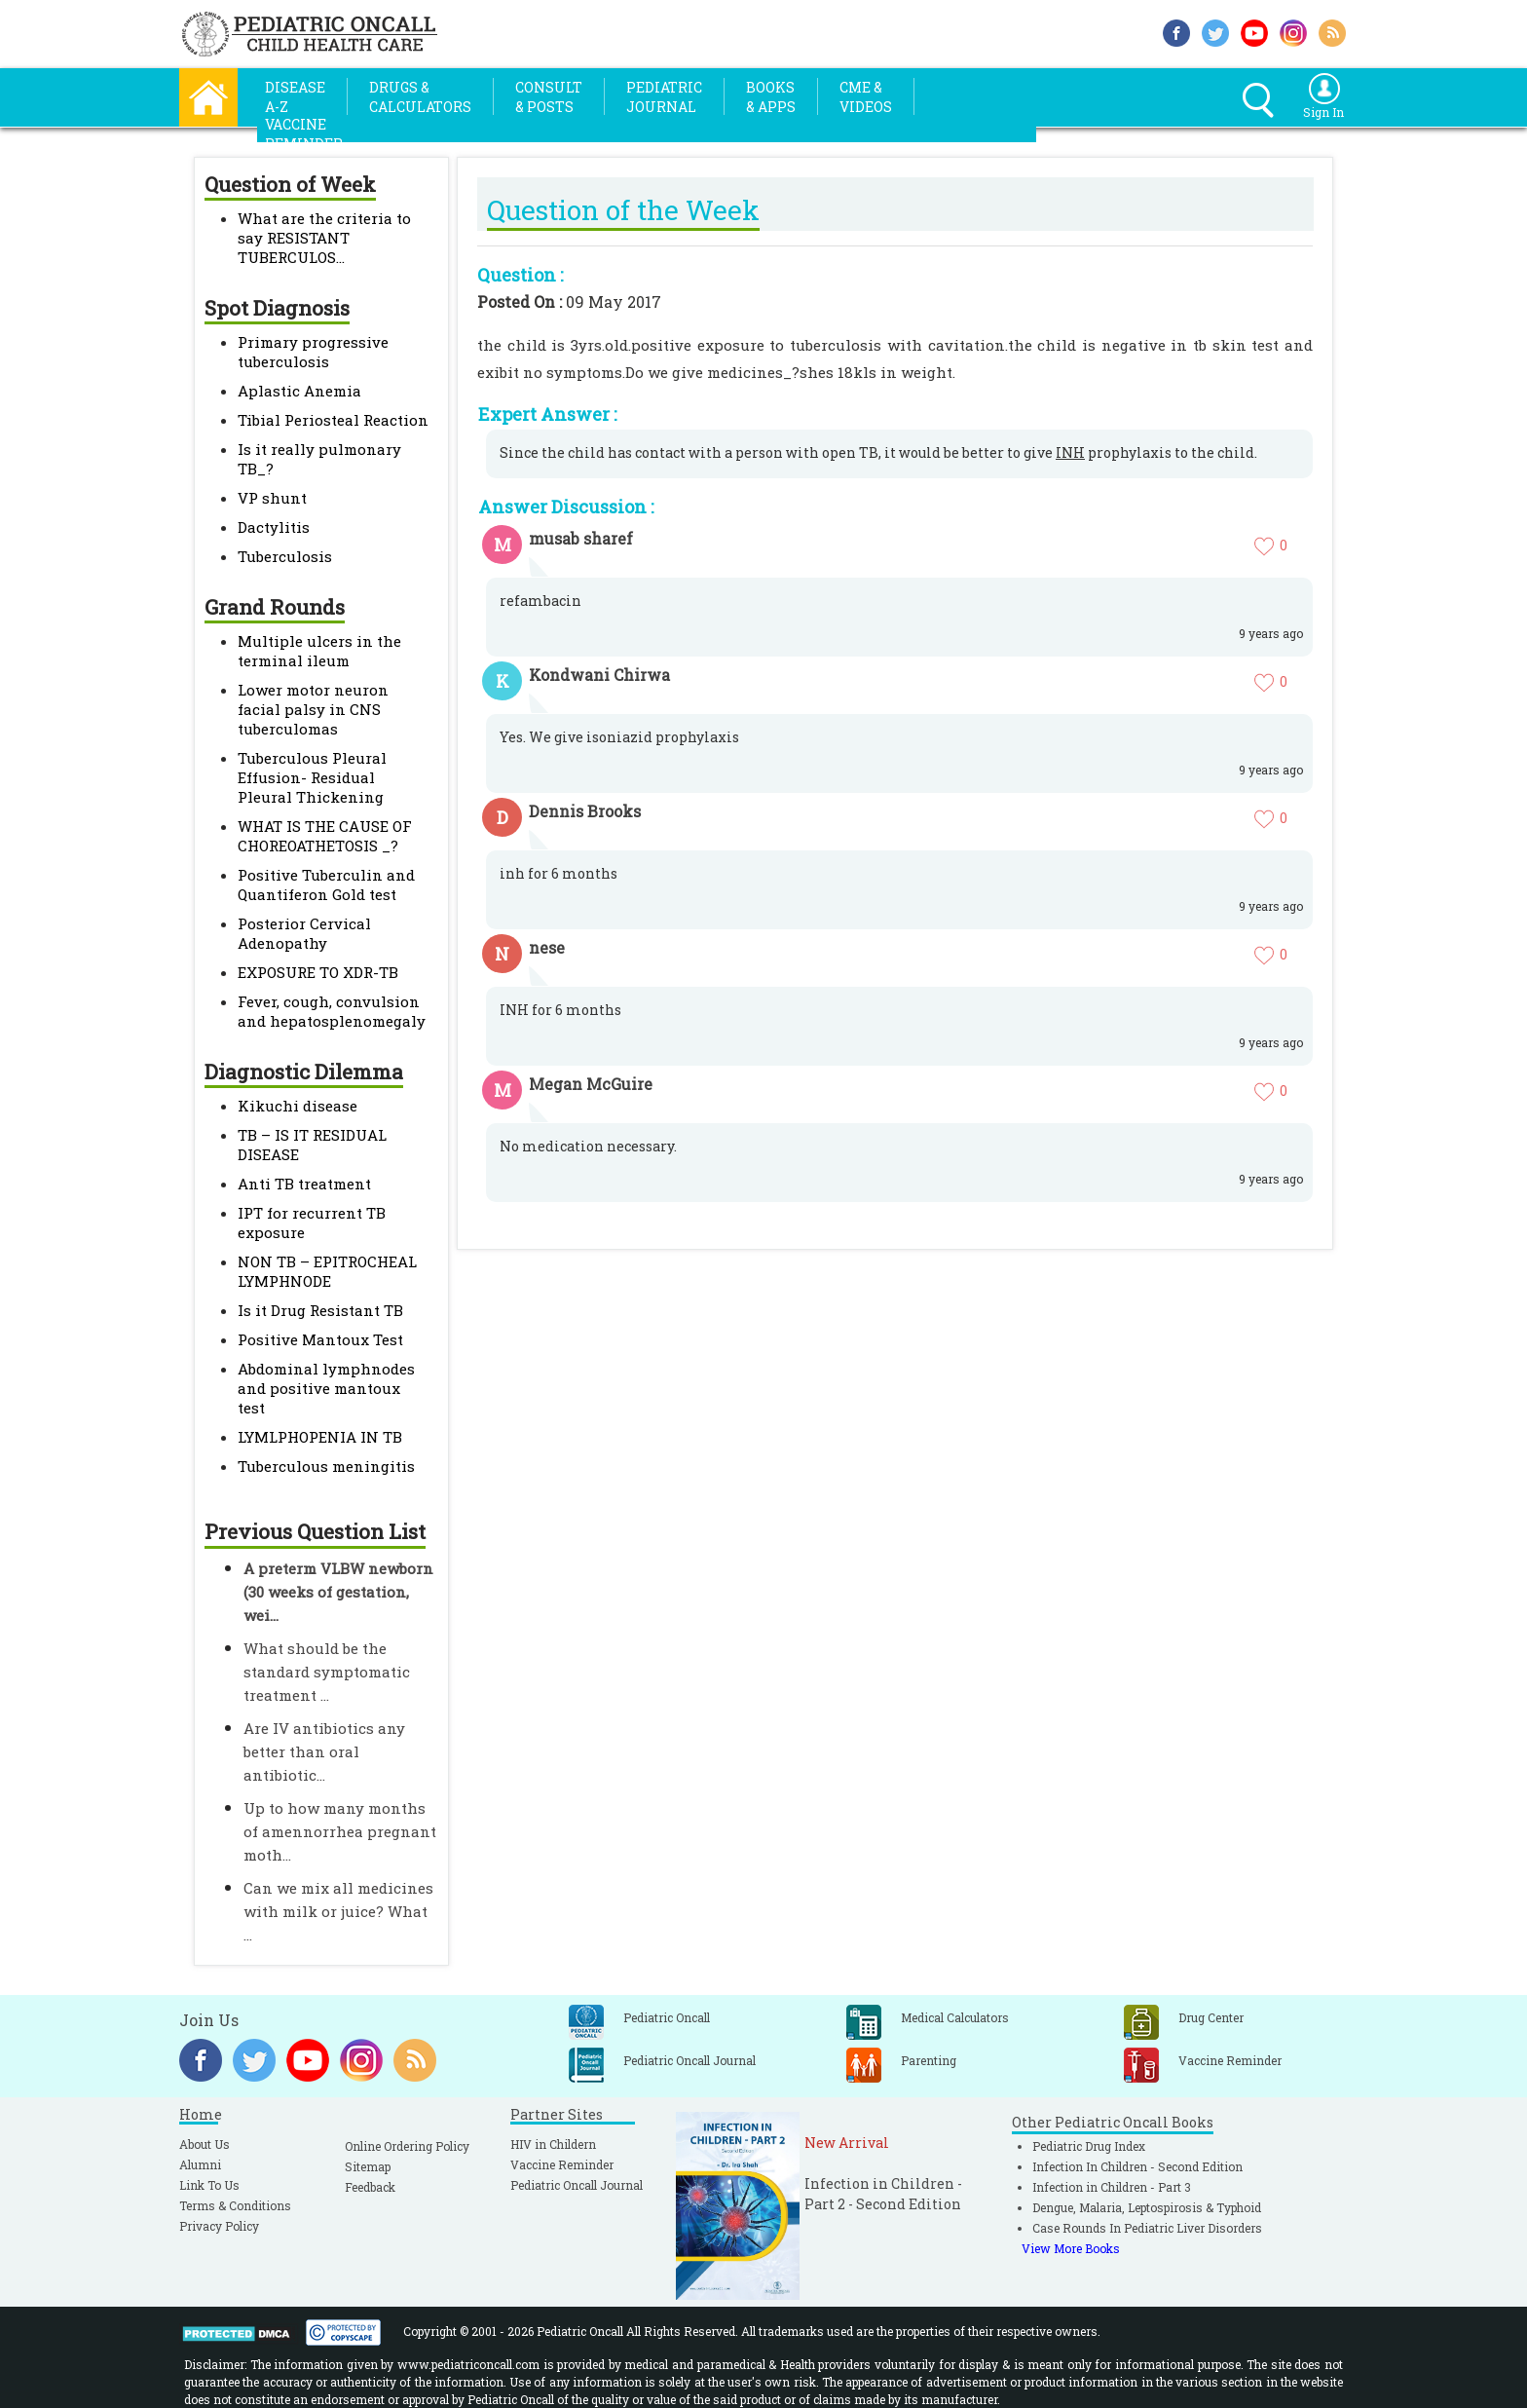 This screenshot has height=2408, width=1527. What do you see at coordinates (771, 97) in the screenshot?
I see `Books& Apps` at bounding box center [771, 97].